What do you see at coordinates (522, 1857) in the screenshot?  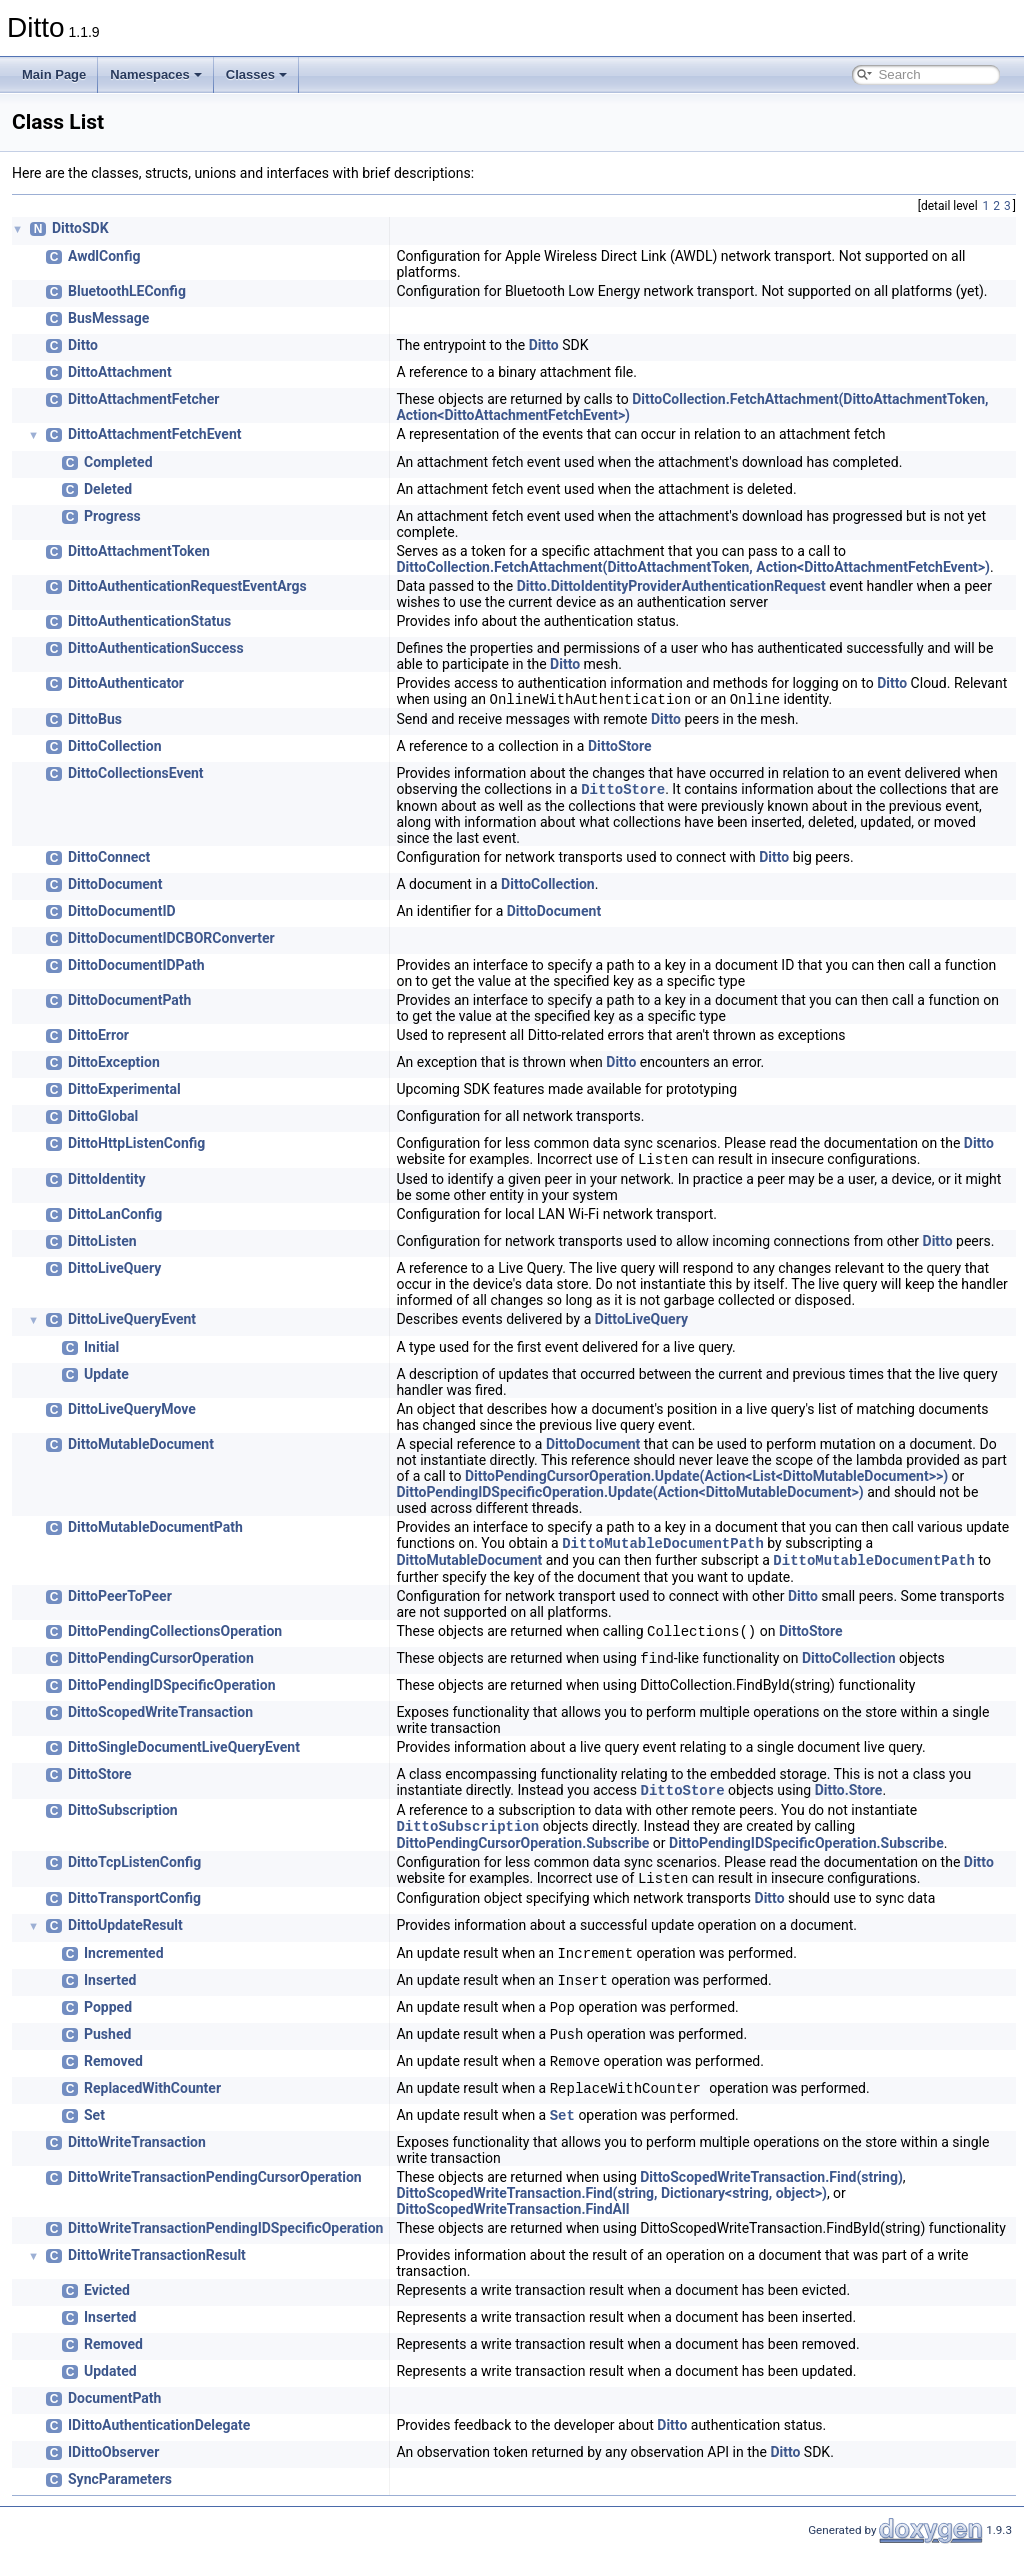 I see `DittoPendingCursorOperation.Subscribe` at bounding box center [522, 1857].